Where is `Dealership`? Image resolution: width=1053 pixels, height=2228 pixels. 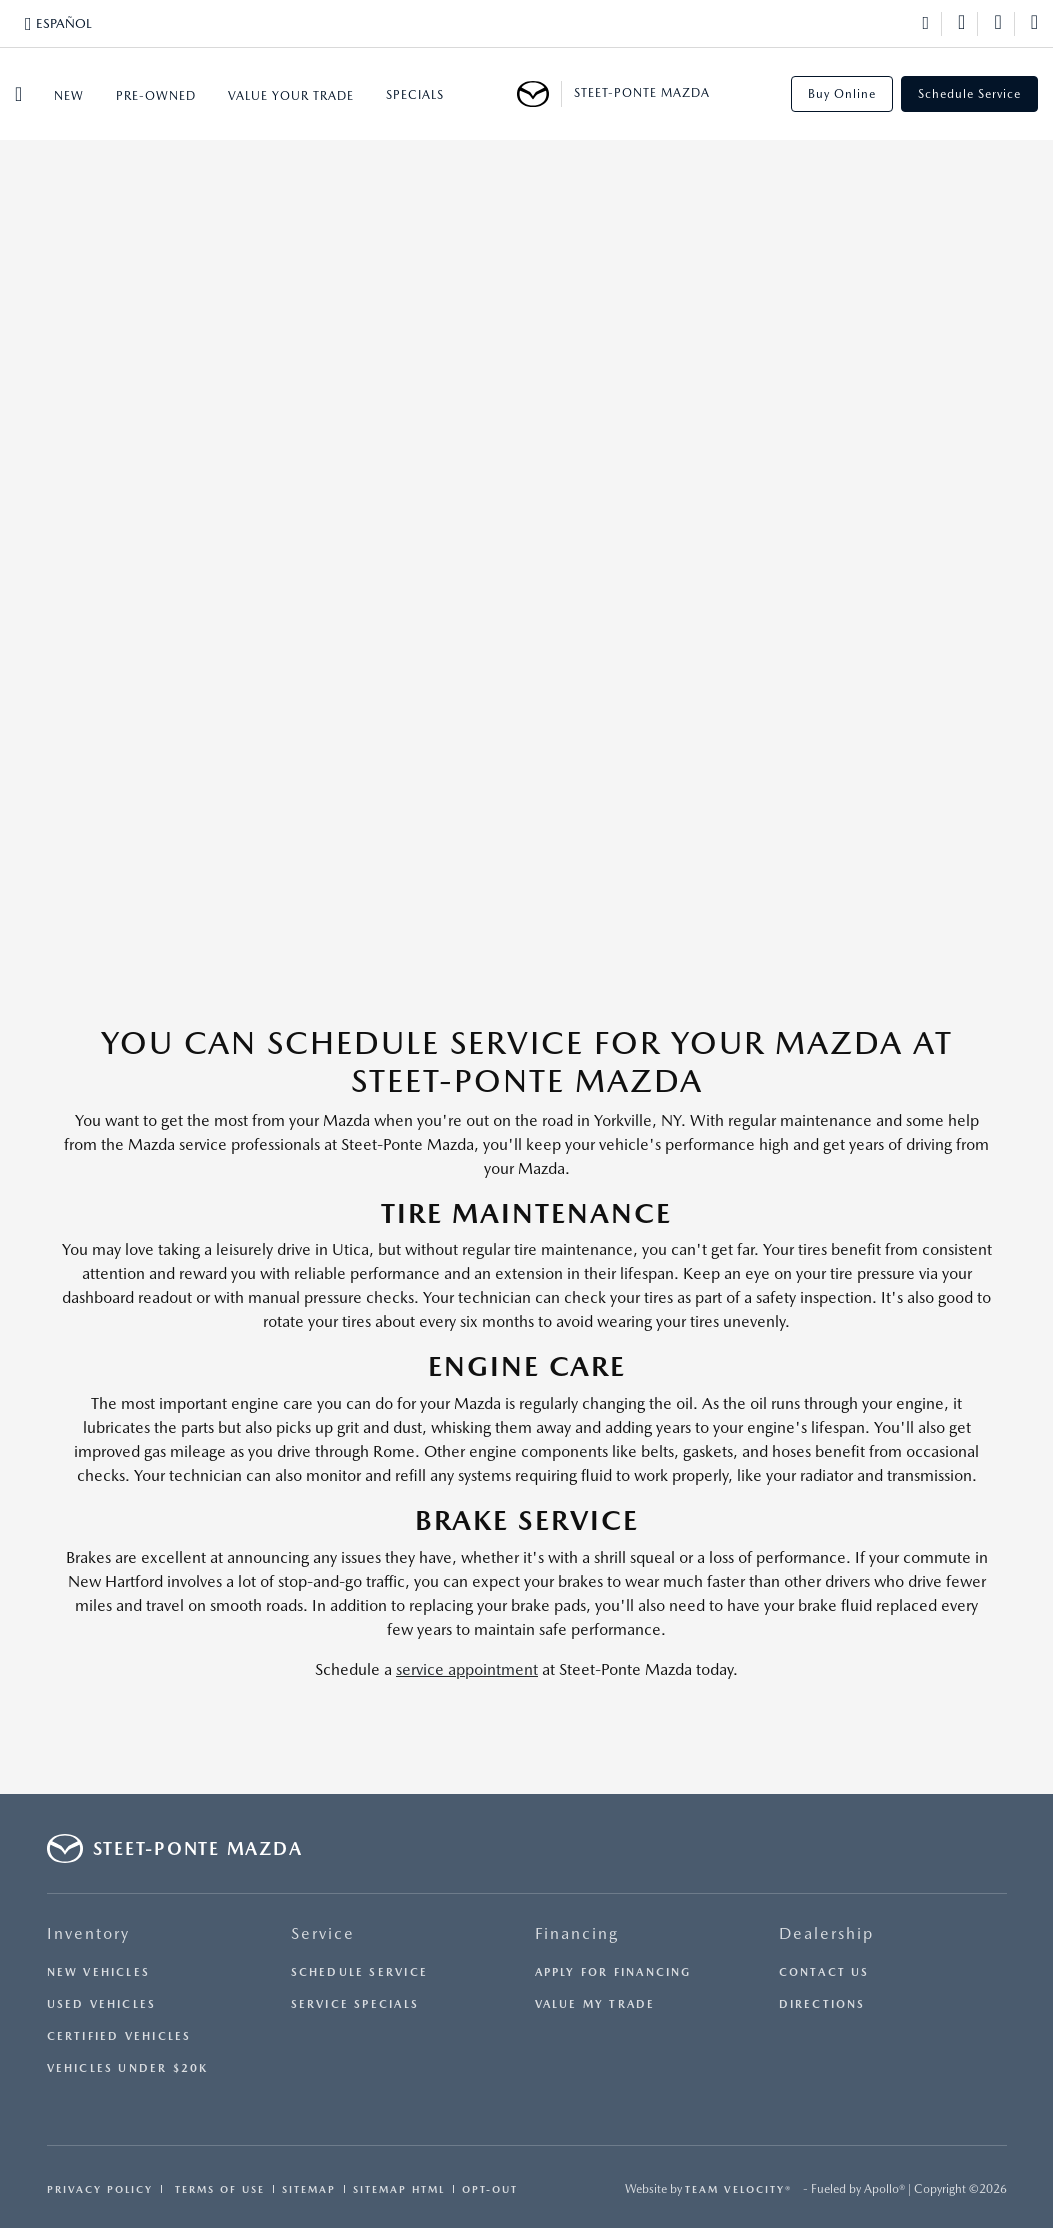 Dealership is located at coordinates (826, 1933).